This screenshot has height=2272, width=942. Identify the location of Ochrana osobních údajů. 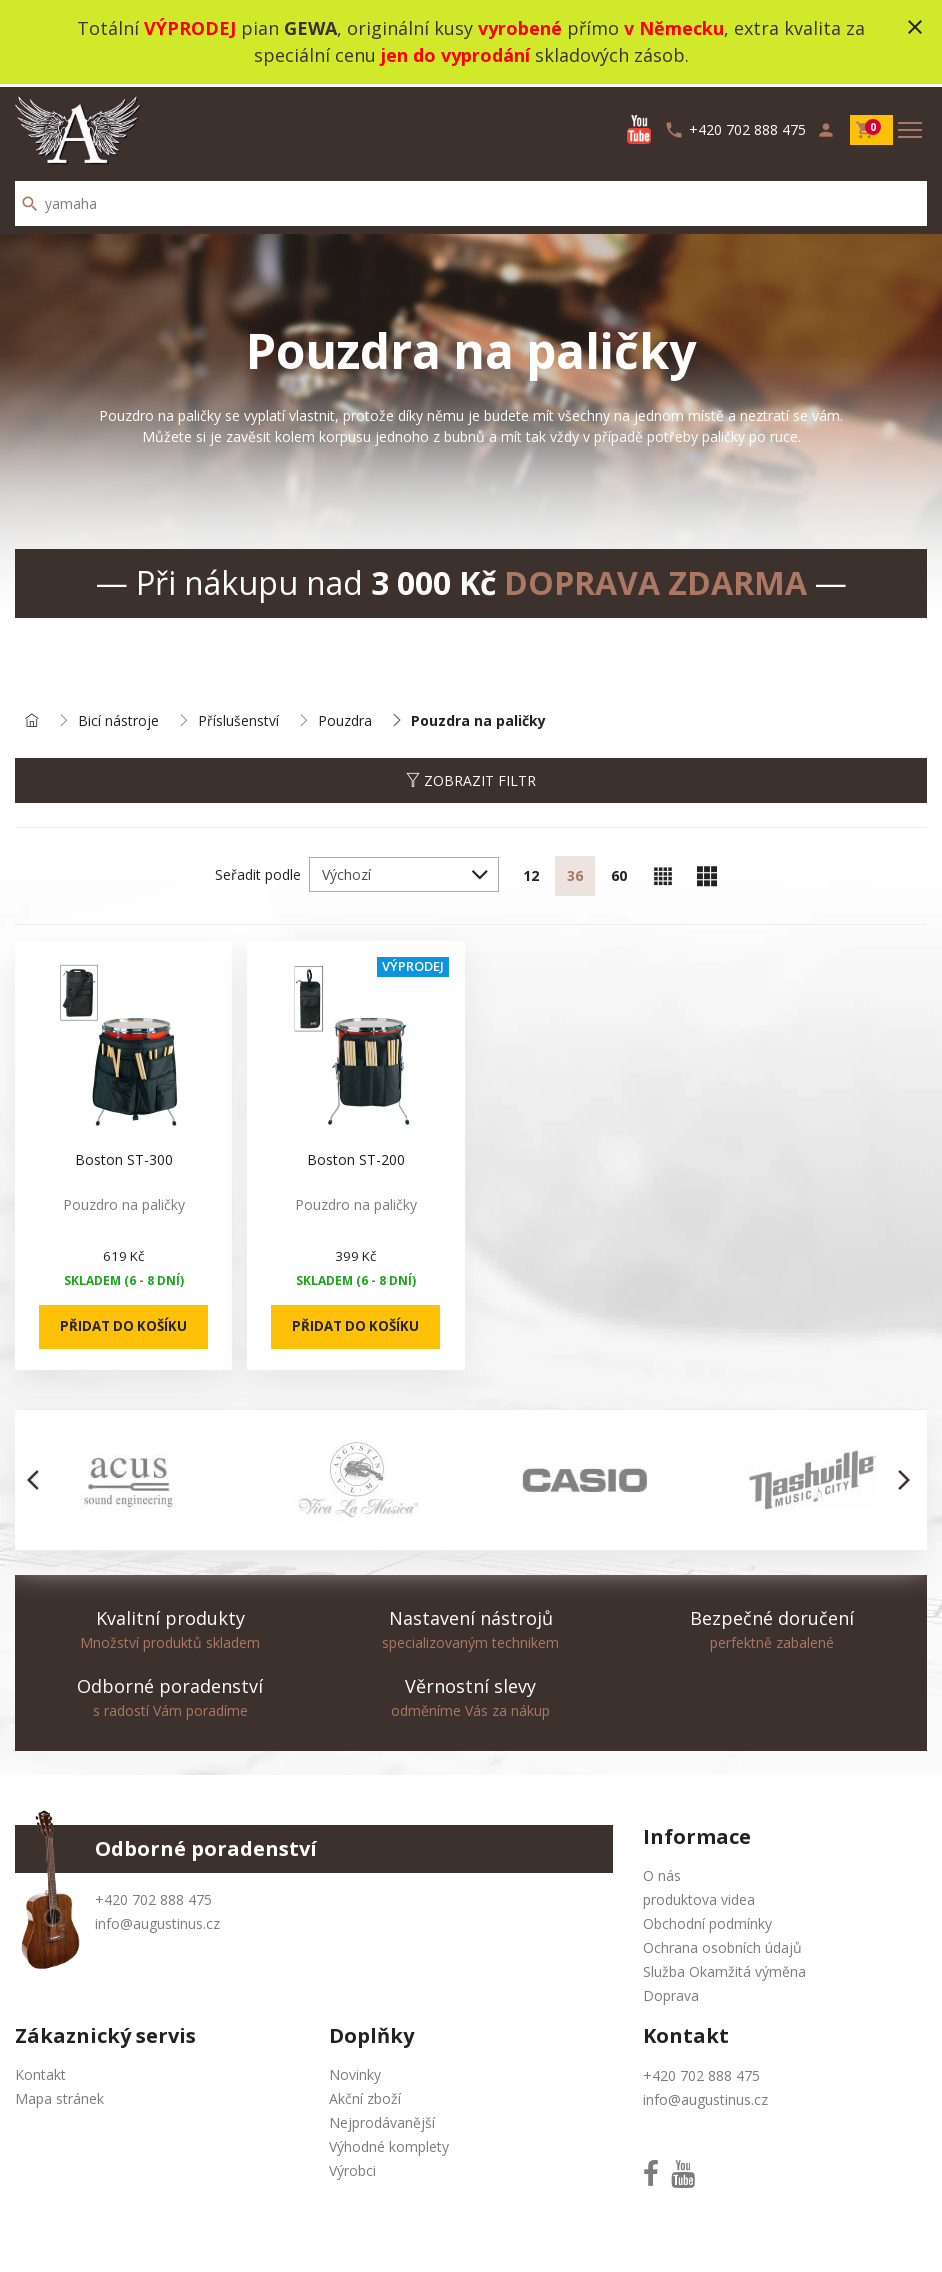
(722, 1946).